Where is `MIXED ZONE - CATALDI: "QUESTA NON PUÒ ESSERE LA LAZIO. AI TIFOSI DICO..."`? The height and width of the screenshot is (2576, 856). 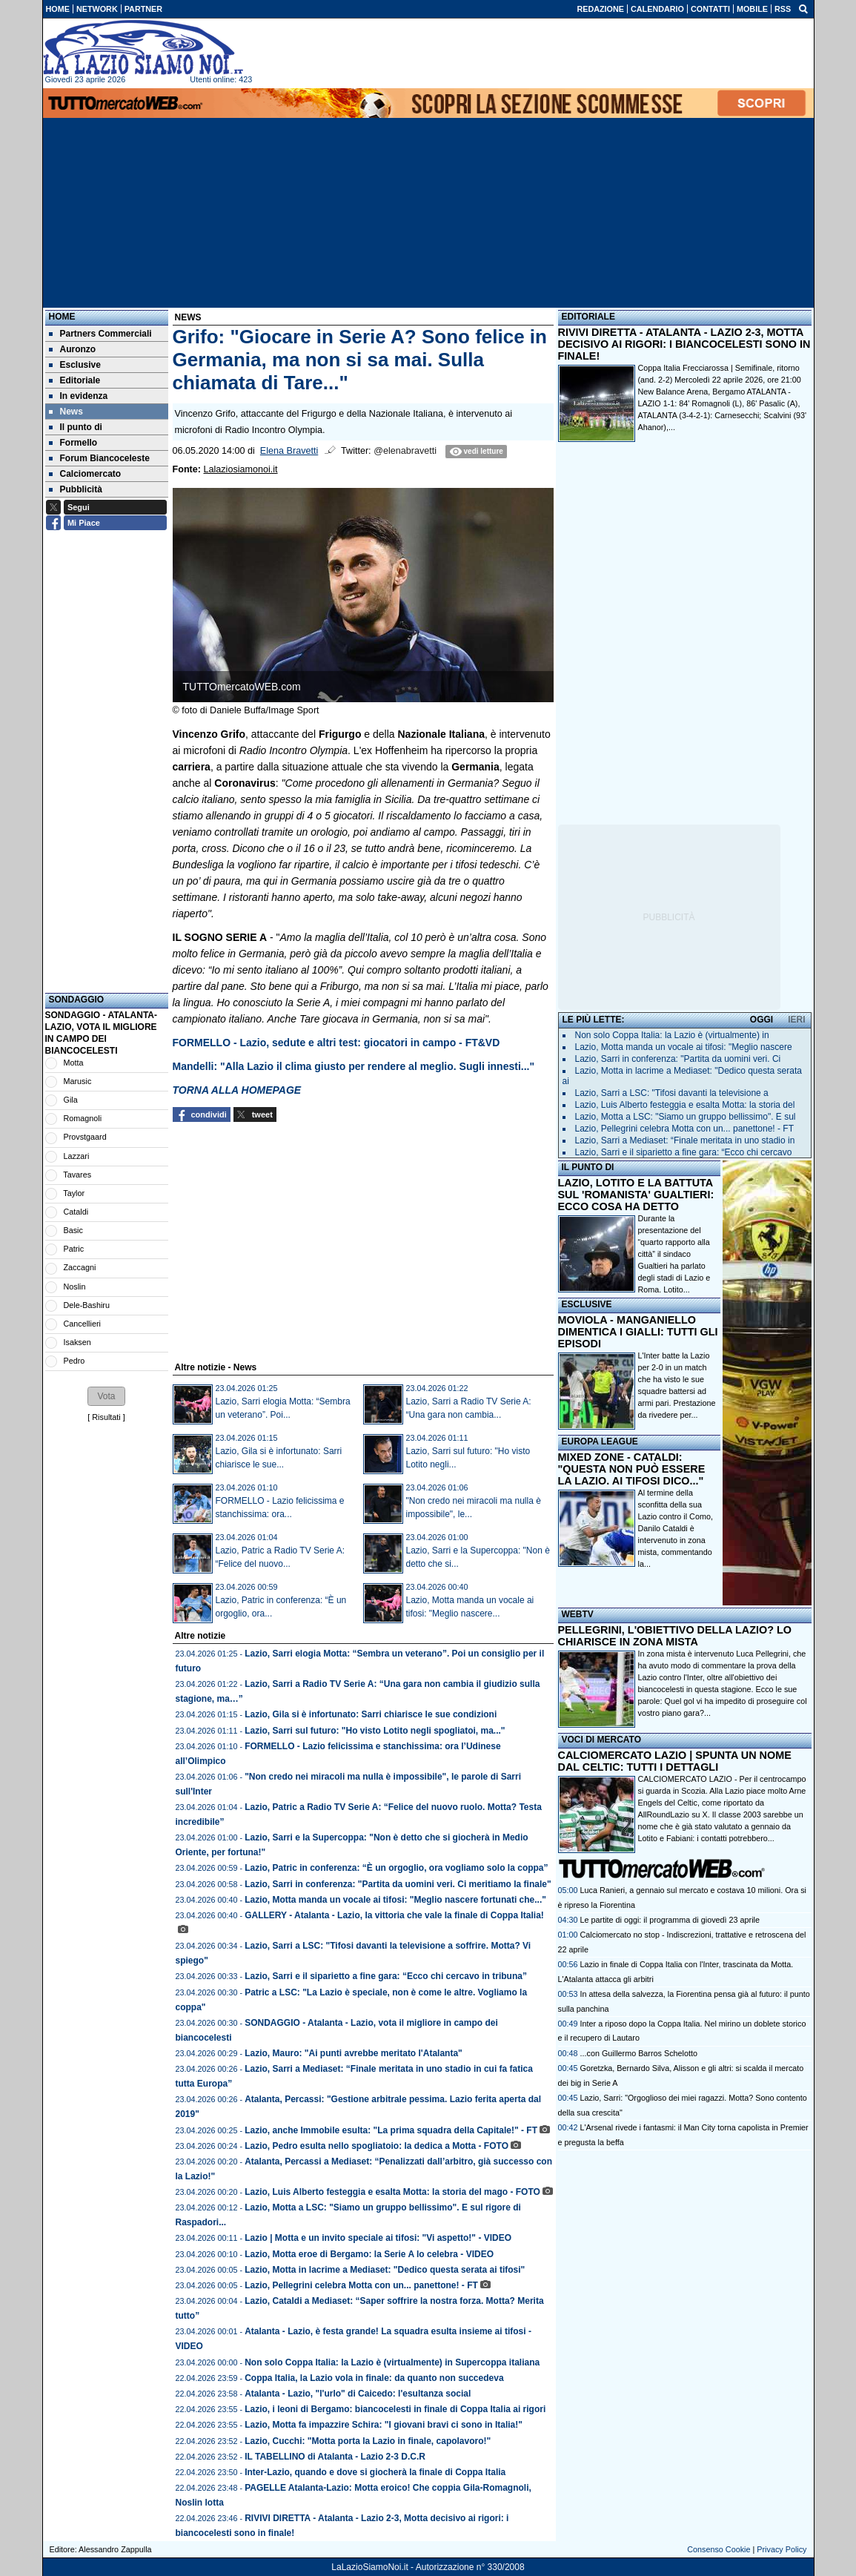
MIXED ZONE - CATALDI: "QUESTA NON PUÒ ESSERE LA LAZIO. AI TIFOSI DICO..." is located at coordinates (632, 1469).